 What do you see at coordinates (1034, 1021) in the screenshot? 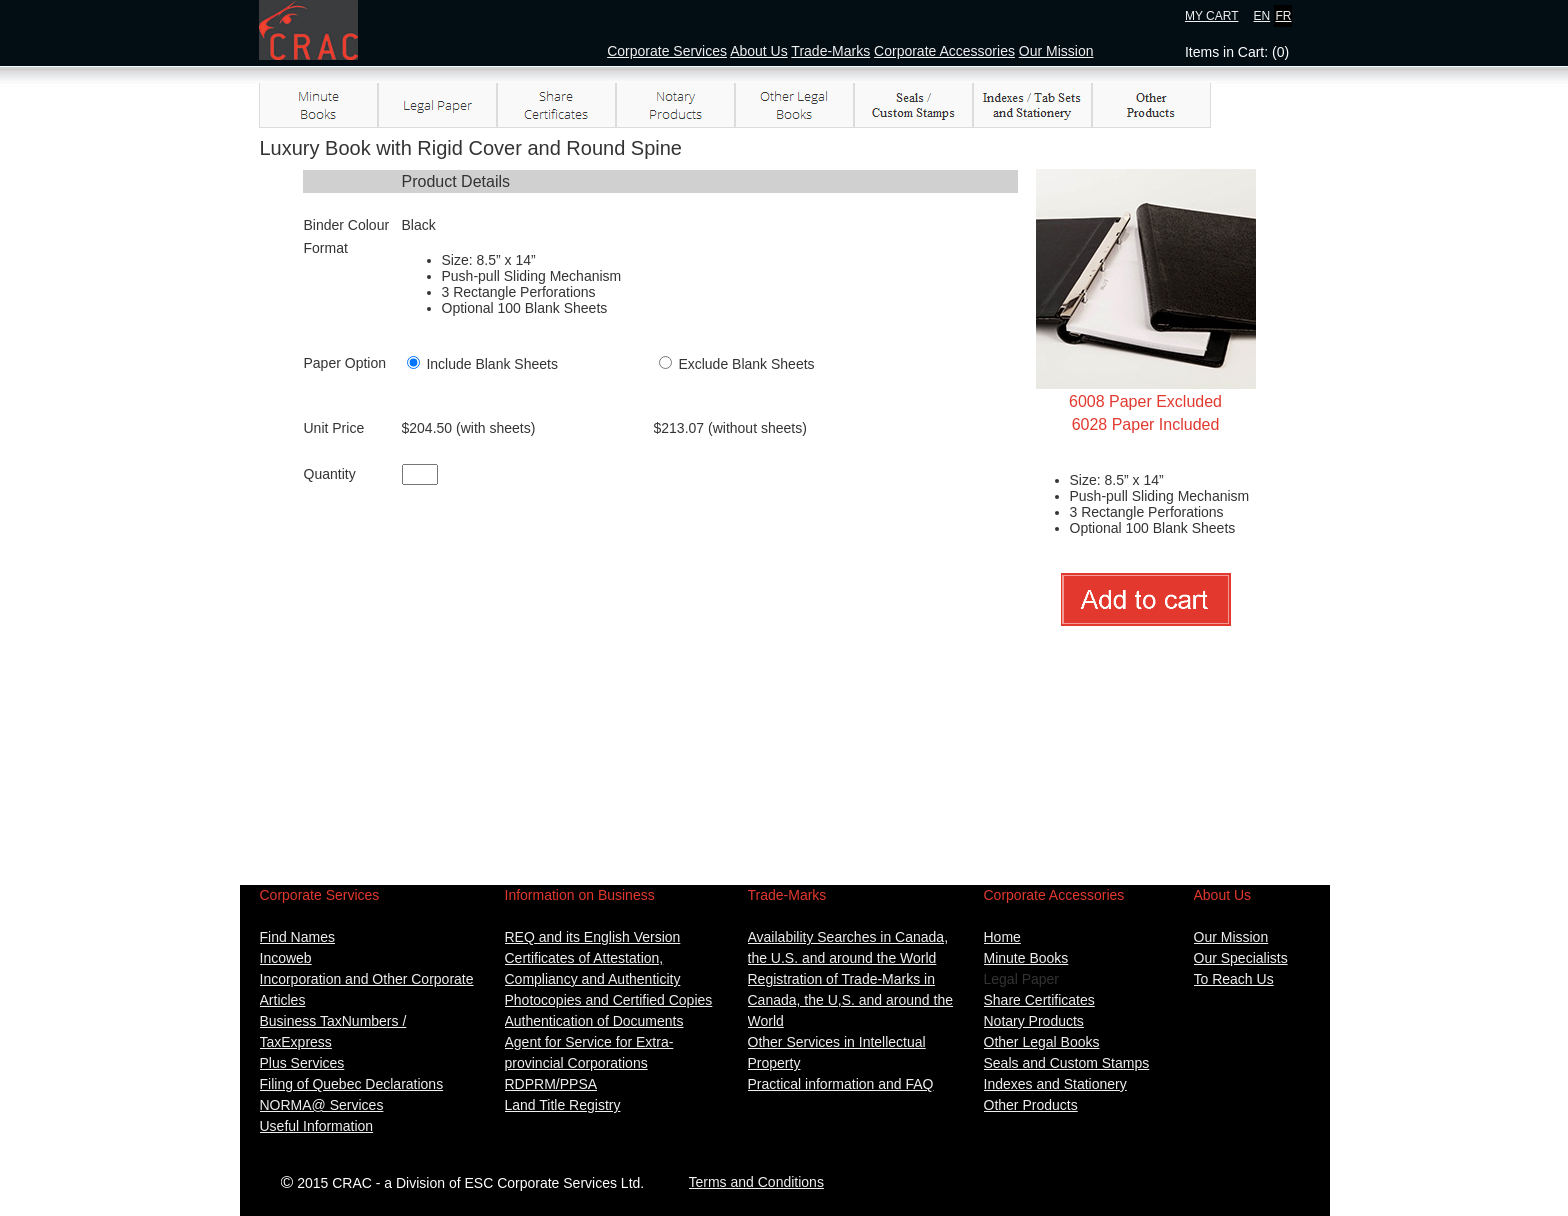
I see `Notary Products` at bounding box center [1034, 1021].